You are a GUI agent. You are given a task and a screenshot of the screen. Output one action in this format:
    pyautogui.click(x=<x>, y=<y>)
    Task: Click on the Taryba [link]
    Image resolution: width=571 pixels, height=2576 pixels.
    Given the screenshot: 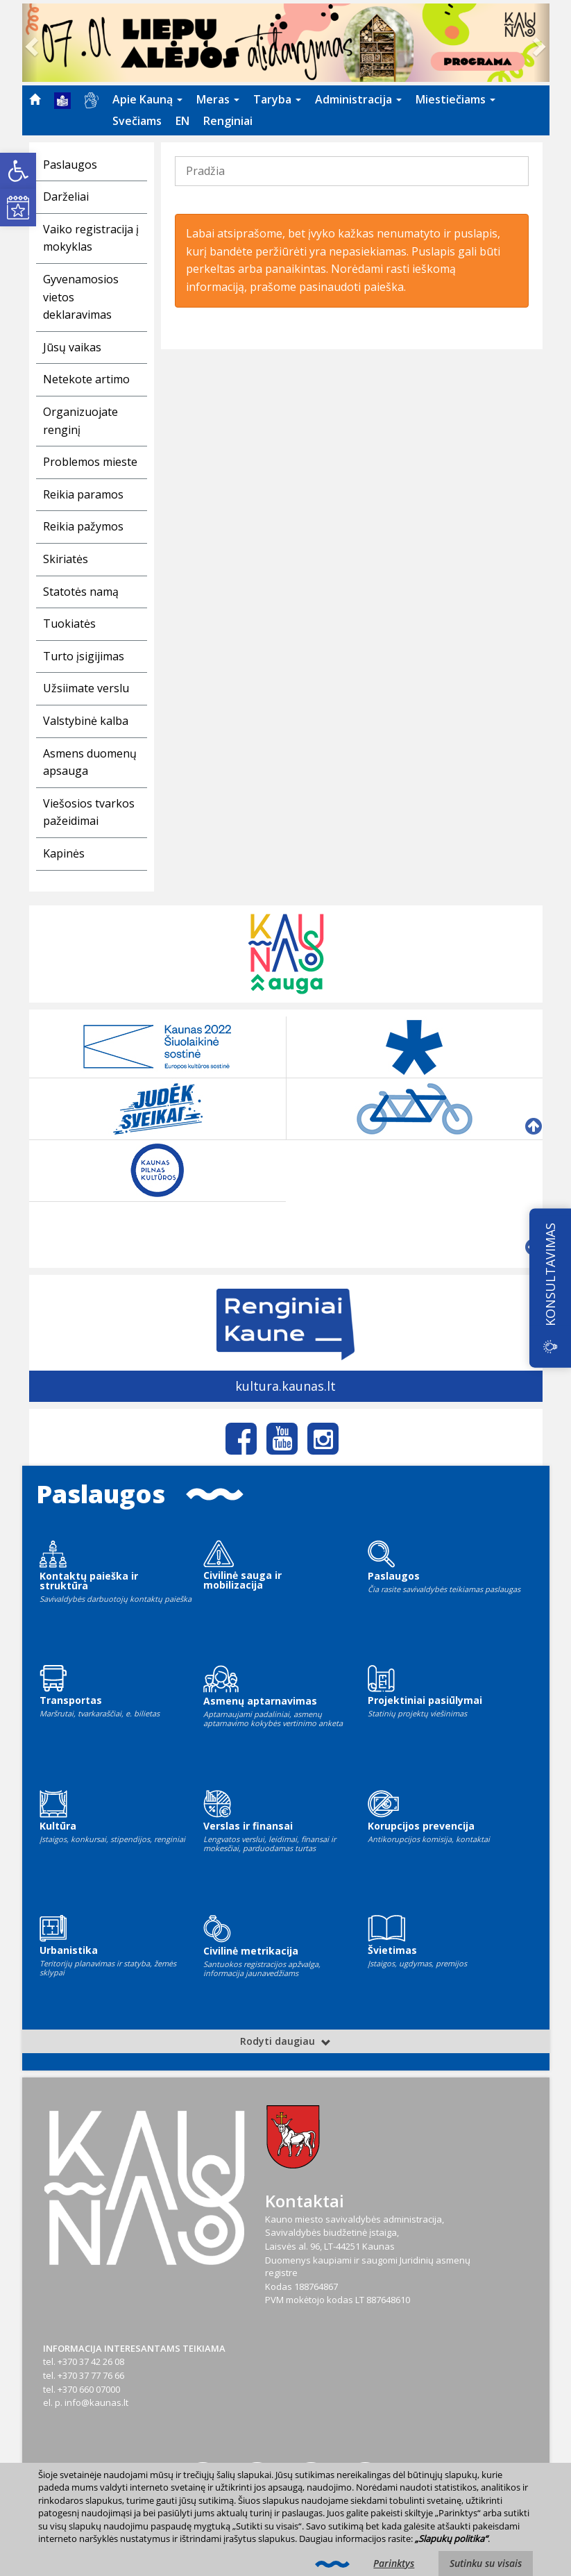 What is the action you would take?
    pyautogui.click(x=277, y=99)
    